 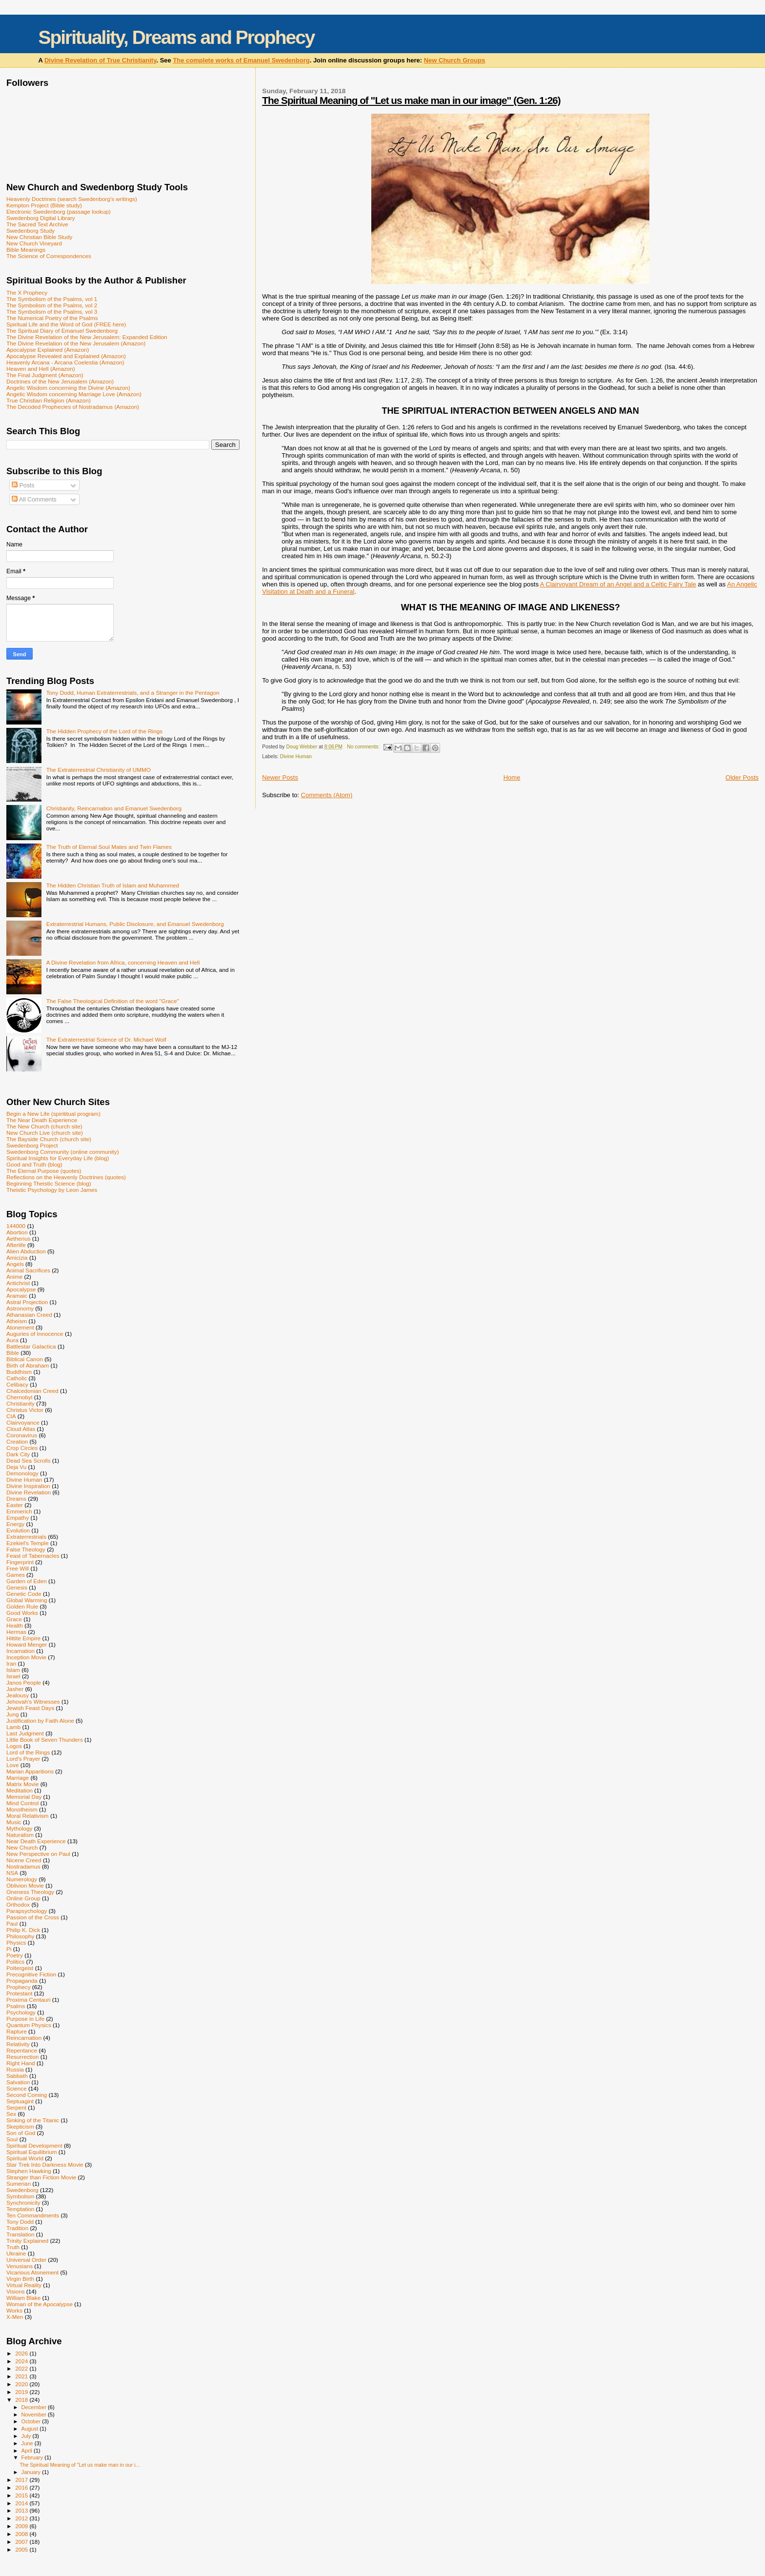 I want to click on Good Works, so click(x=22, y=1613).